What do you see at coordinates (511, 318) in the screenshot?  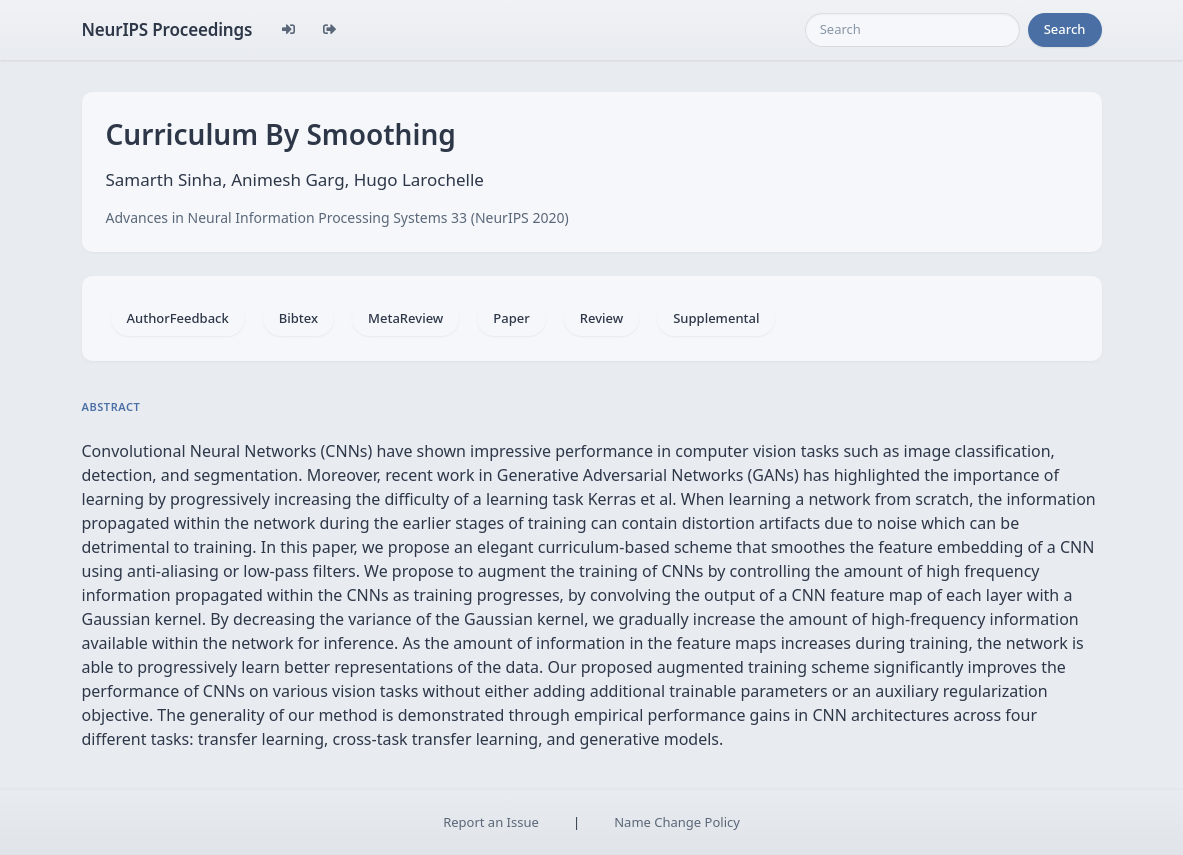 I see `Paper` at bounding box center [511, 318].